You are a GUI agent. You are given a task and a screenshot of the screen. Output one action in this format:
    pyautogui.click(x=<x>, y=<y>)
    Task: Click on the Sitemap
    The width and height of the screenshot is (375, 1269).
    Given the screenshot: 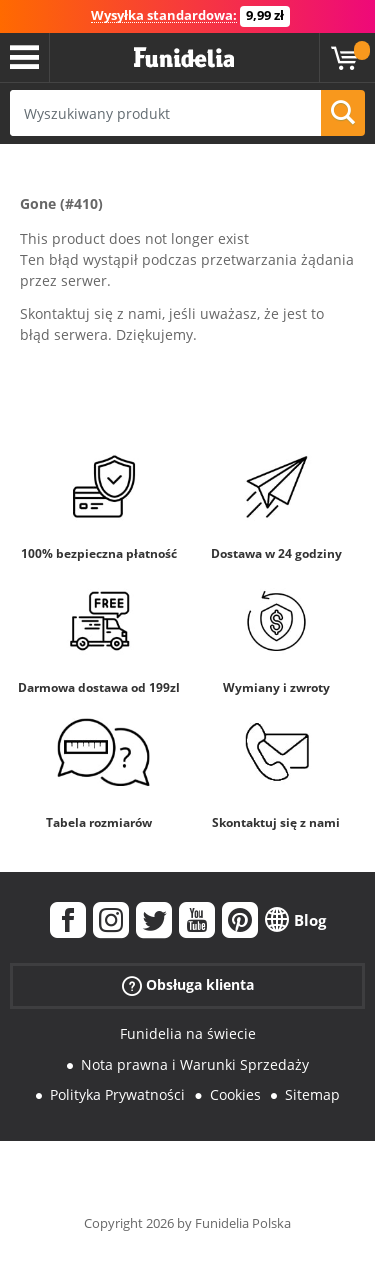 What is the action you would take?
    pyautogui.click(x=312, y=1094)
    